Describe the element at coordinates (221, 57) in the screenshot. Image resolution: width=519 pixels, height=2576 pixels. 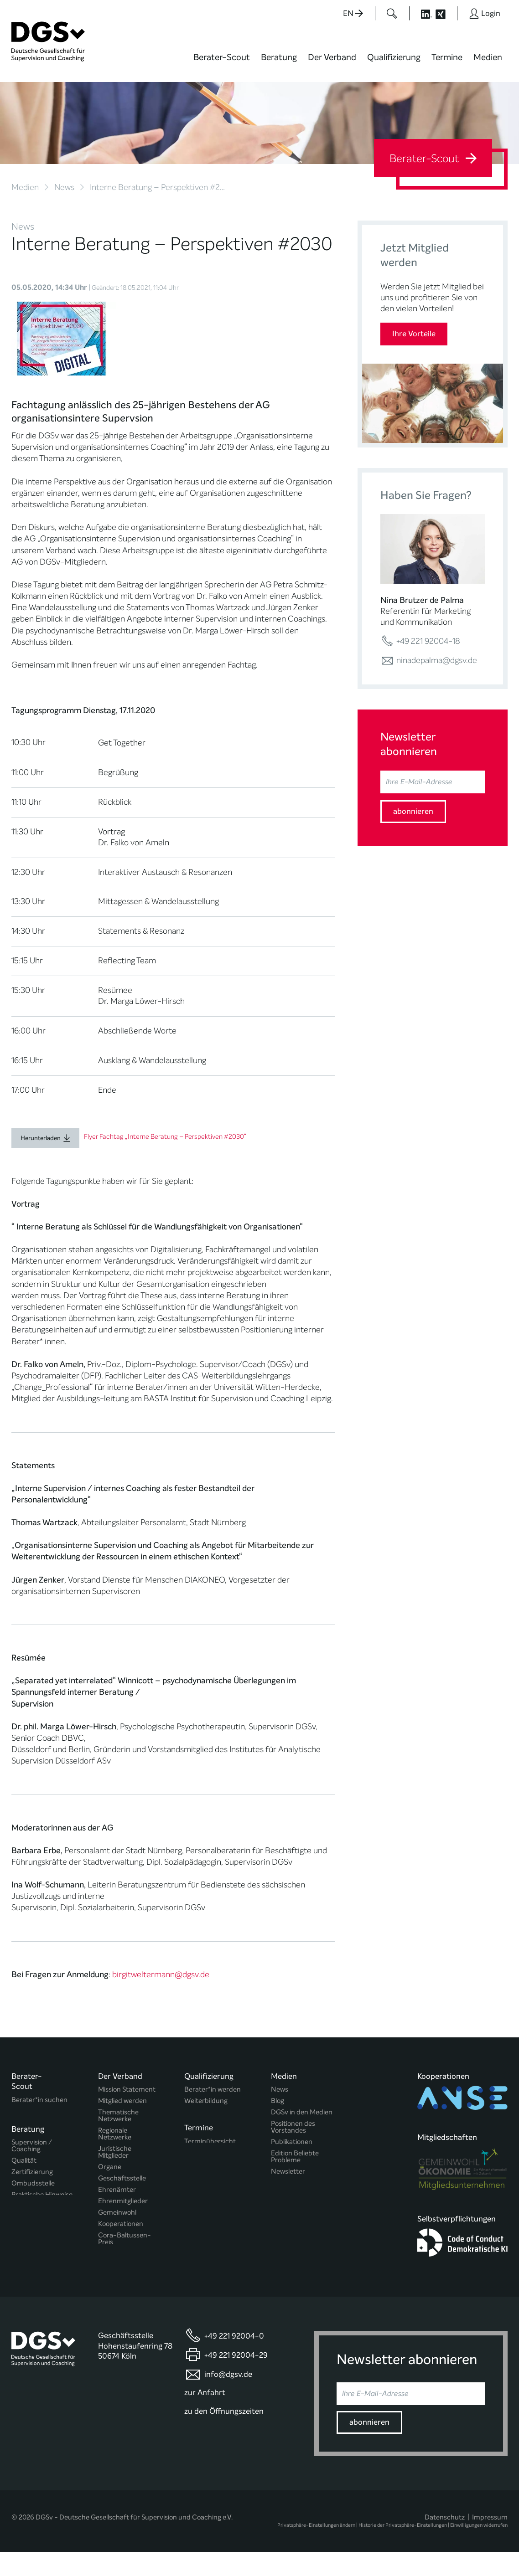
I see `Berater-Scout` at that location.